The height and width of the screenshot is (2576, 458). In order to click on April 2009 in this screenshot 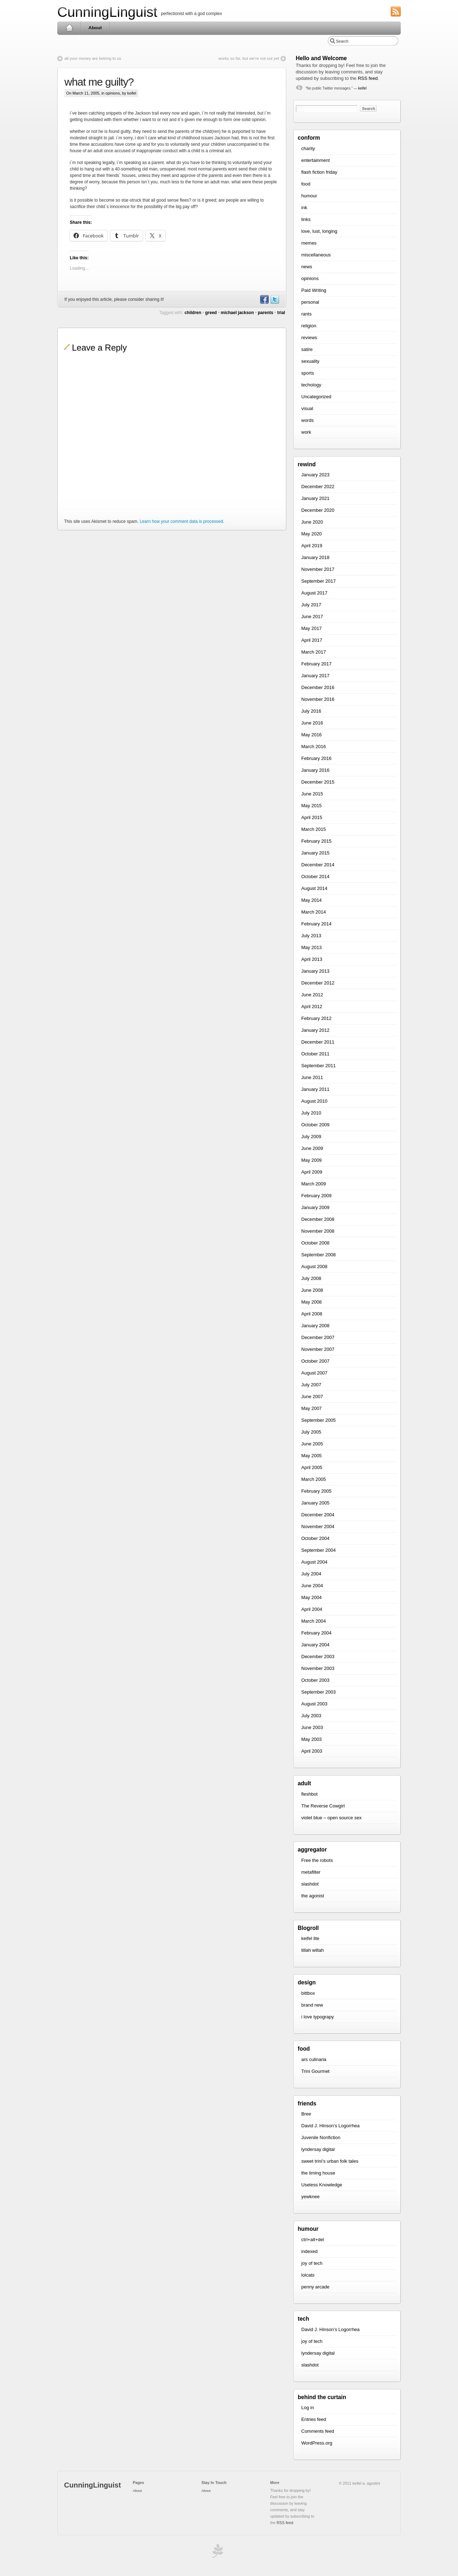, I will do `click(311, 1172)`.